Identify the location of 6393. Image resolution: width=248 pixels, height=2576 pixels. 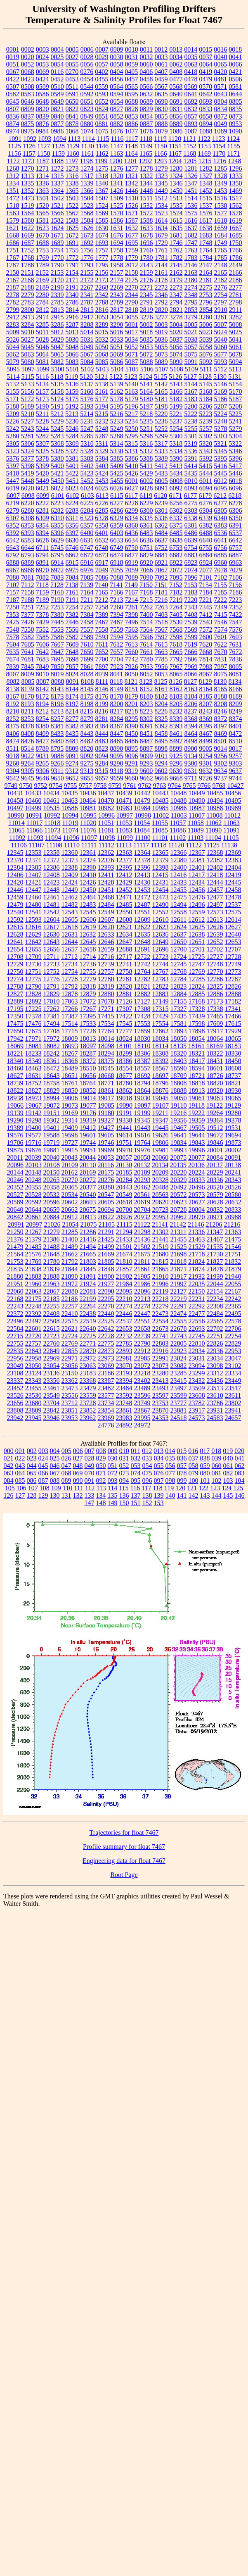
(27, 532).